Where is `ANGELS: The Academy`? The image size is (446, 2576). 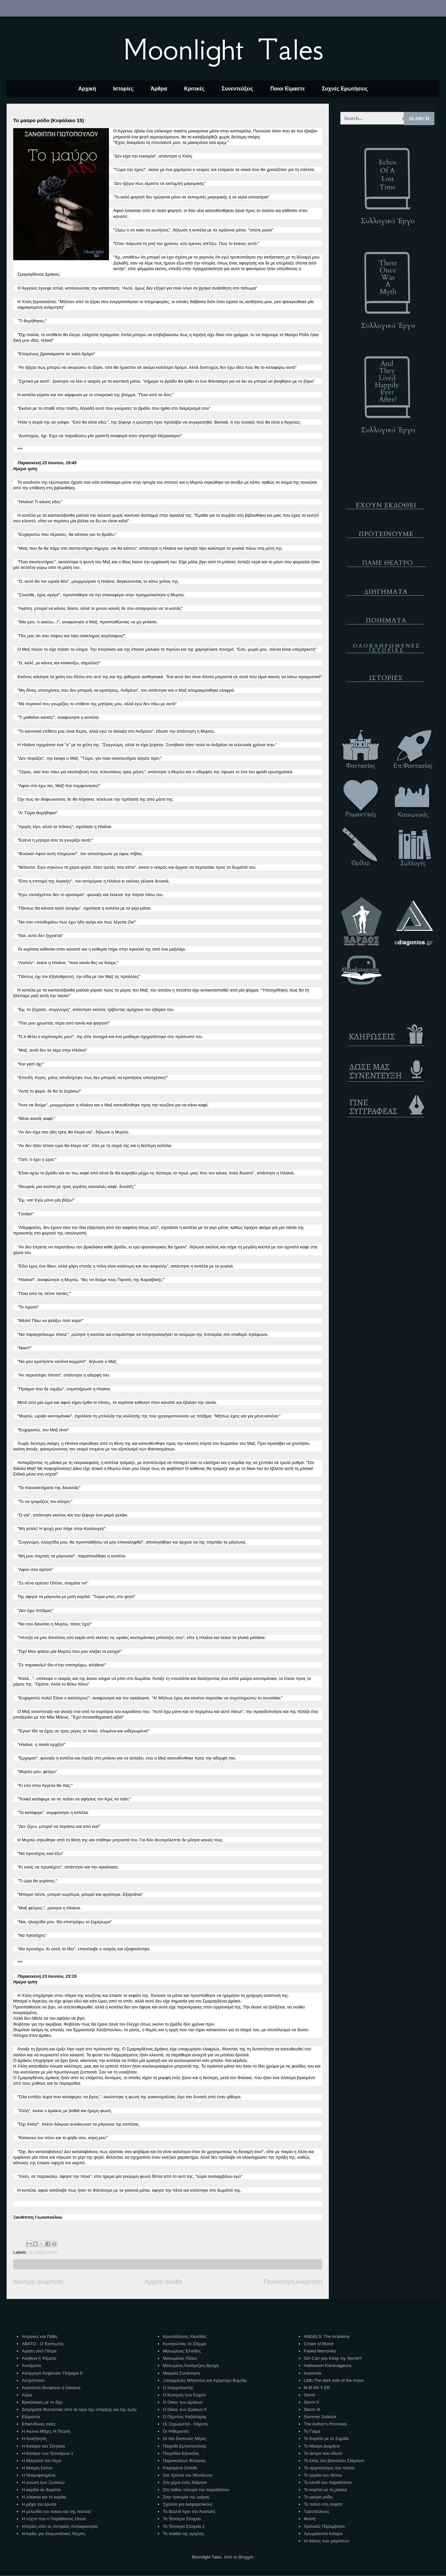
ANGELS: The Academy is located at coordinates (327, 2336).